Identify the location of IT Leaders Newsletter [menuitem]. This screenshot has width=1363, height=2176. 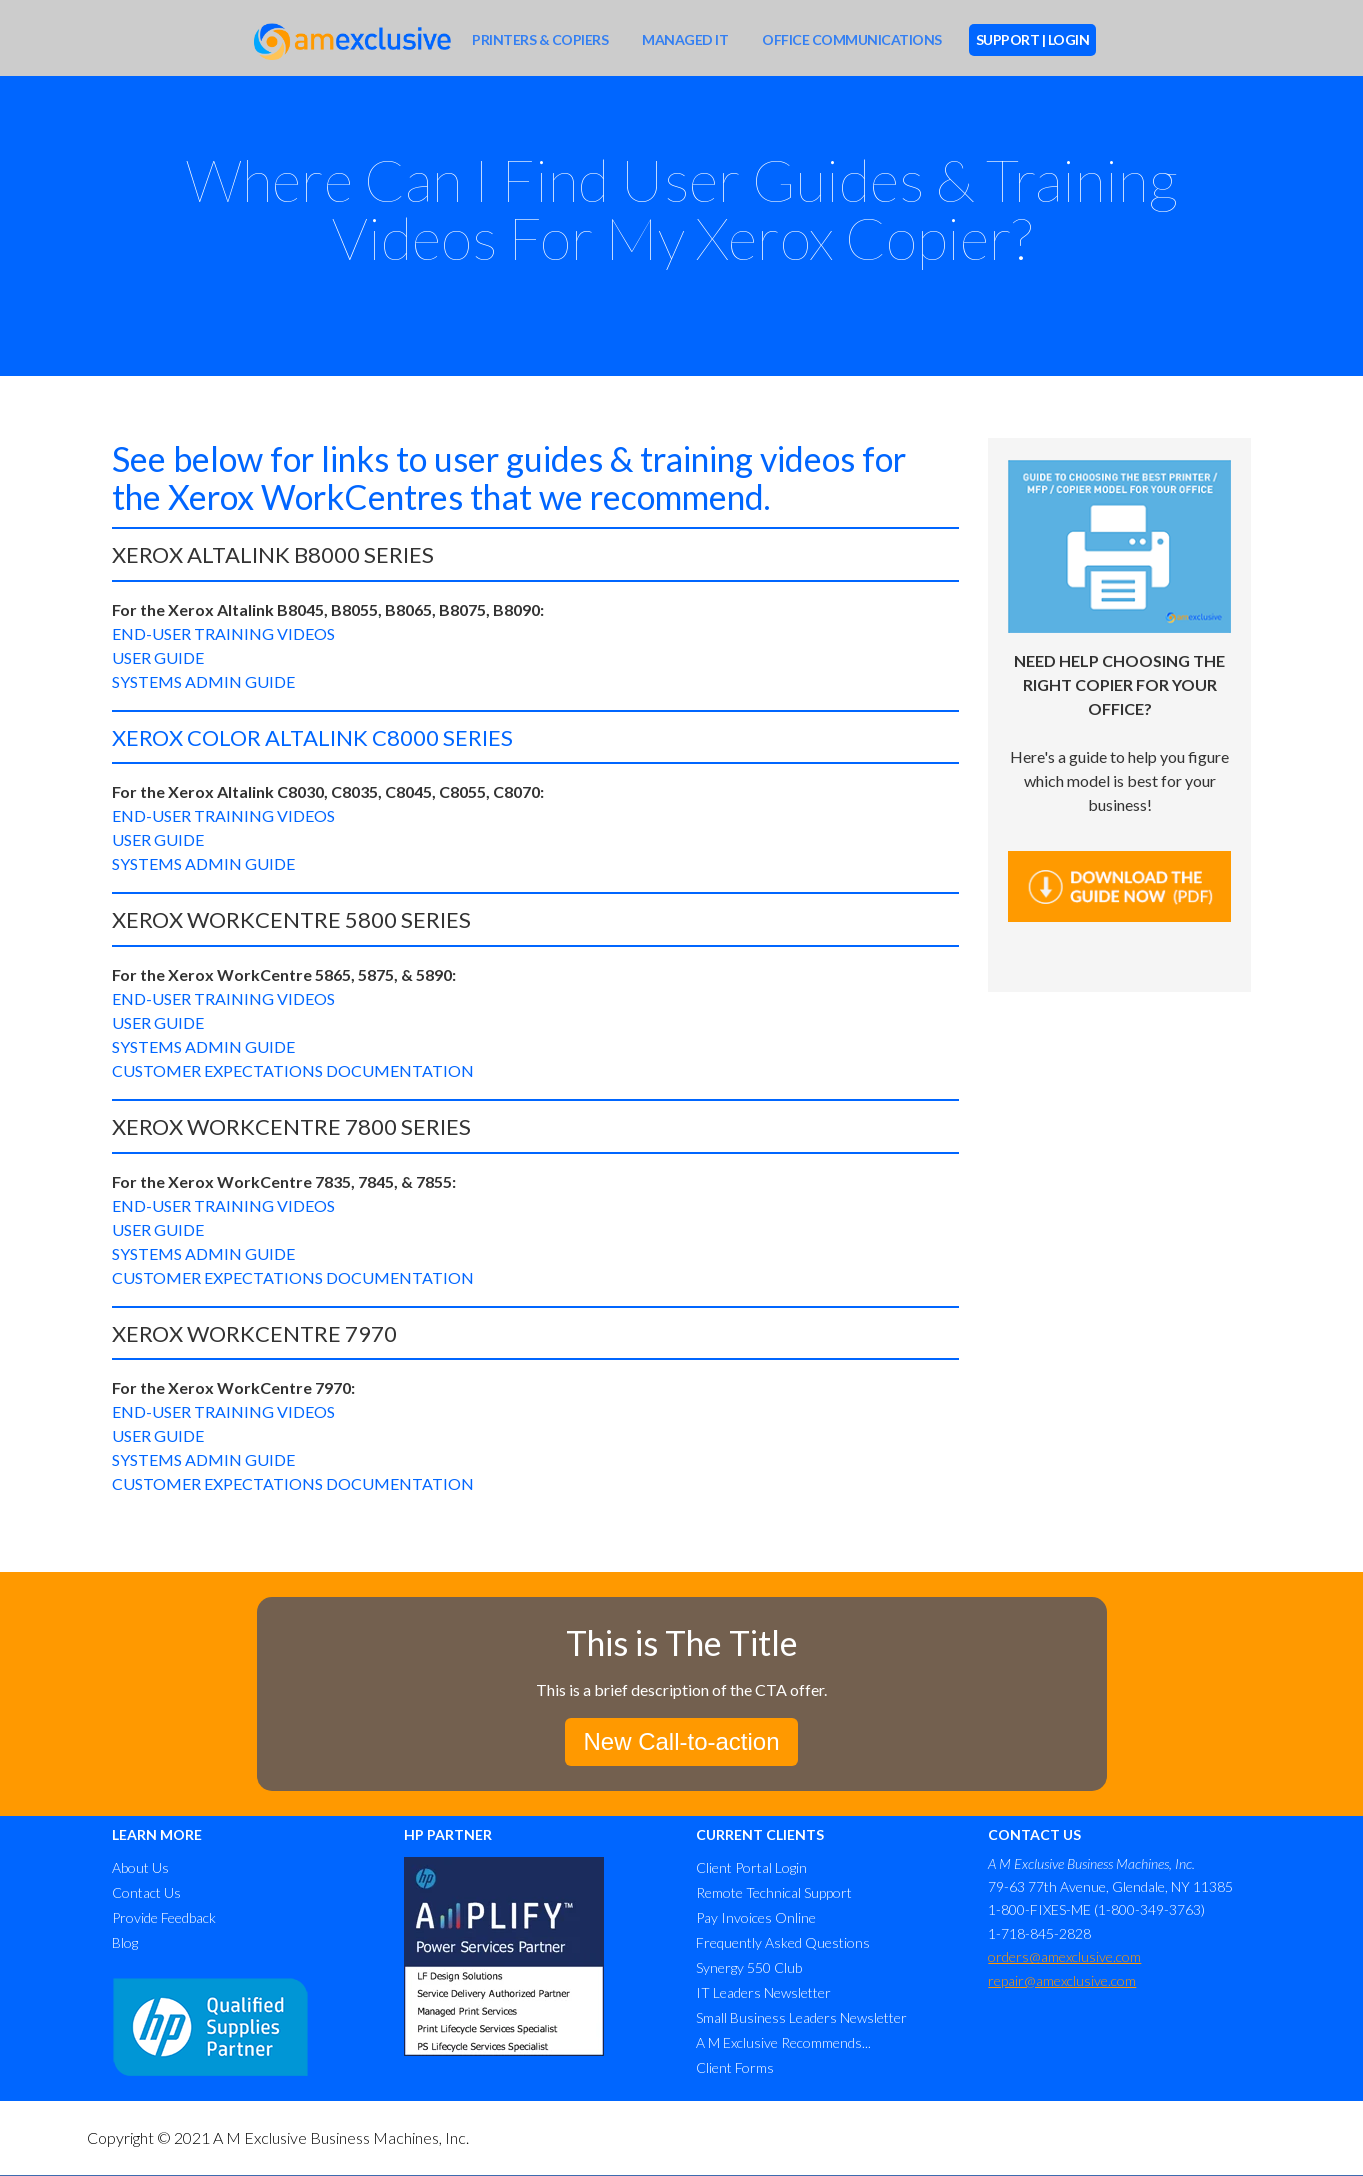
(763, 1992).